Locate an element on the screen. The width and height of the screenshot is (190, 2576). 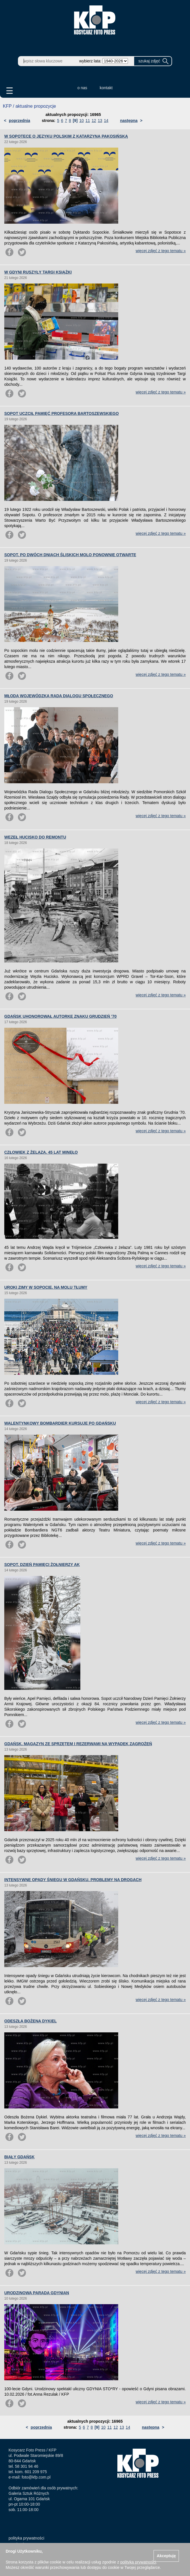
MŁODA WOJEWÓDZKA RADA DIALOGU SPOŁECZNEGO is located at coordinates (58, 696).